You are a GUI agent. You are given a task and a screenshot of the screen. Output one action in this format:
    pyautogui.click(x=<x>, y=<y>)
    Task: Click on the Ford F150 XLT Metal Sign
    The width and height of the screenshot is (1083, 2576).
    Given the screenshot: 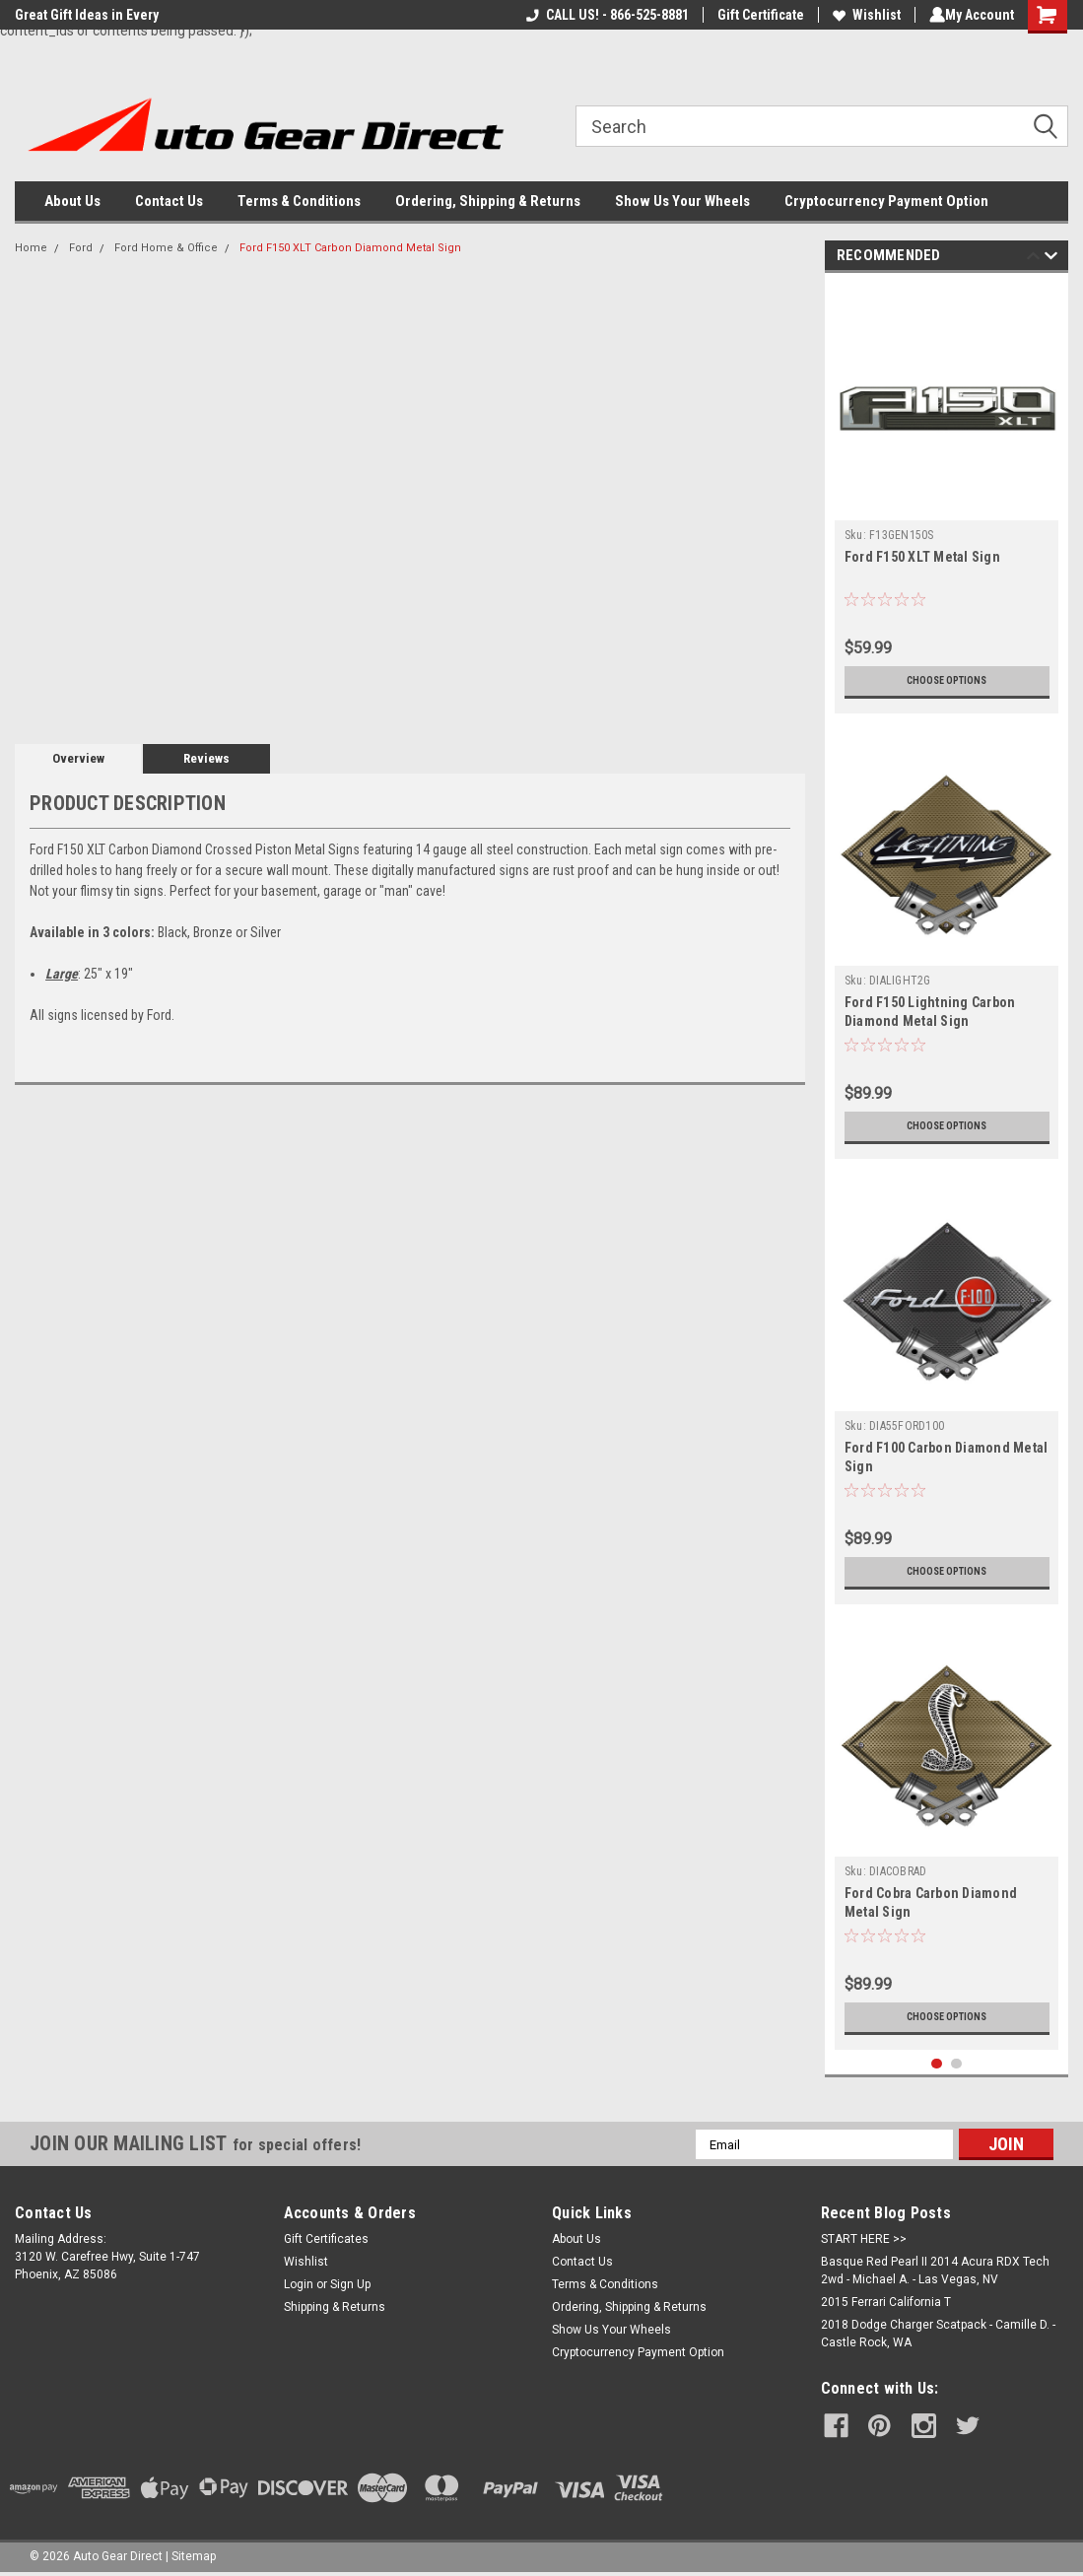 What is the action you would take?
    pyautogui.click(x=922, y=557)
    